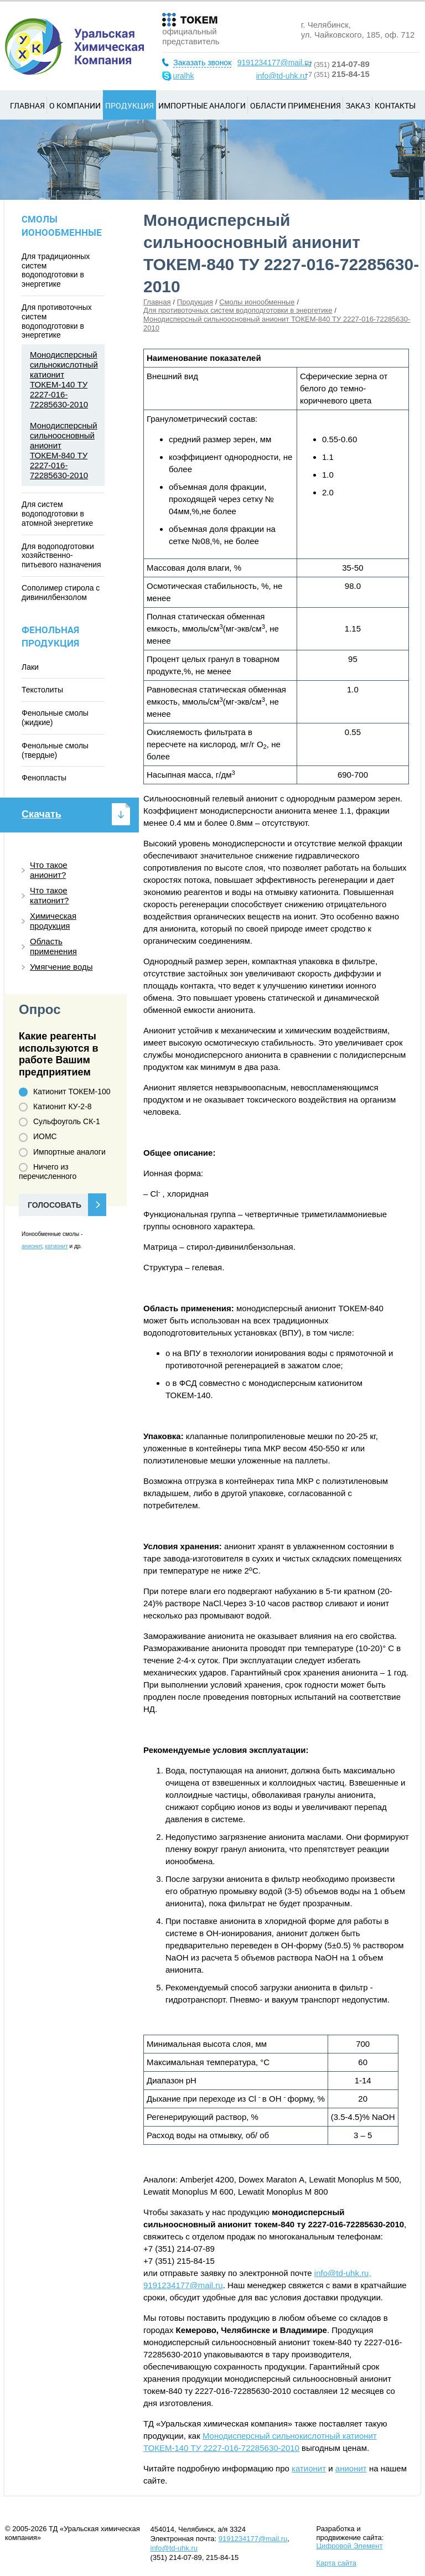 Image resolution: width=425 pixels, height=2576 pixels. I want to click on ИОМС, so click(38, 1136).